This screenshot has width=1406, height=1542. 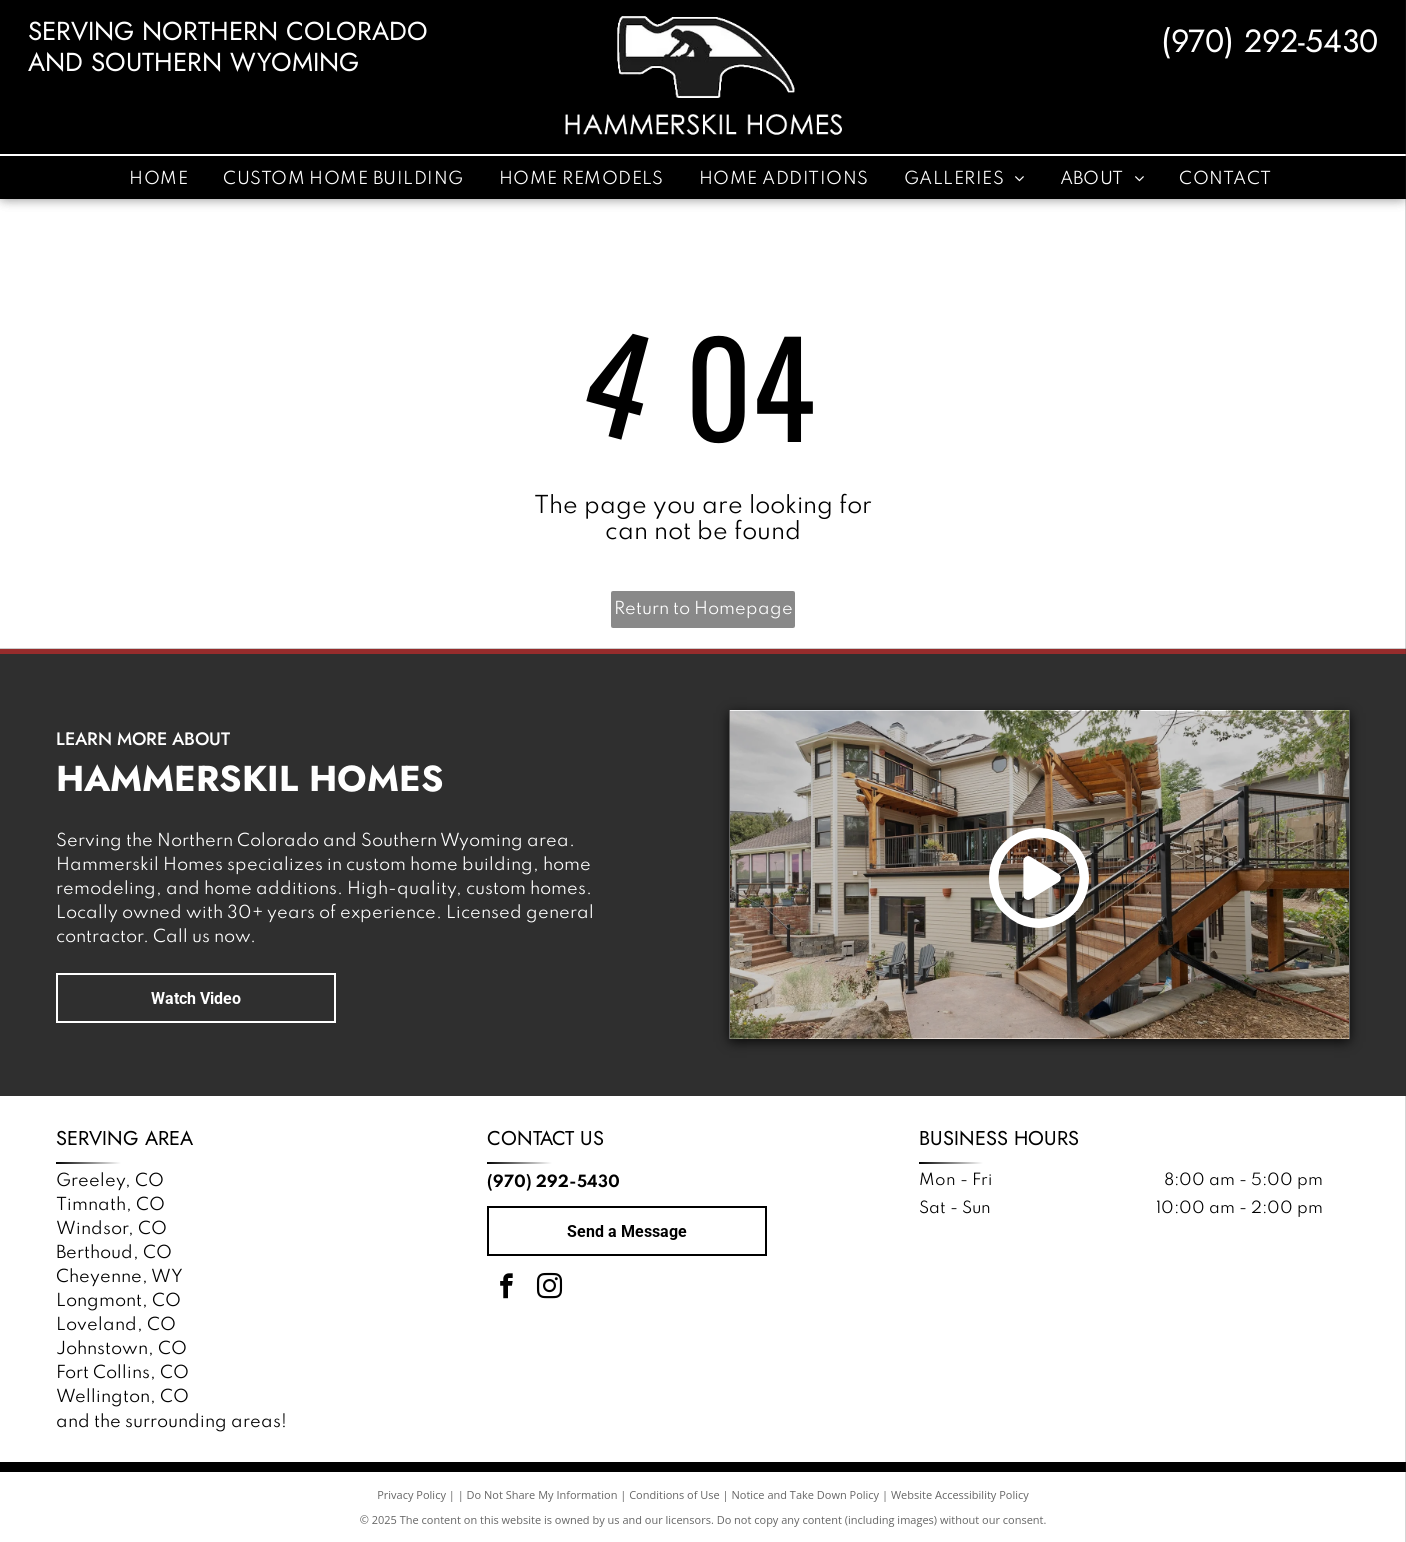 What do you see at coordinates (1269, 41) in the screenshot?
I see `(970) 292-5430` at bounding box center [1269, 41].